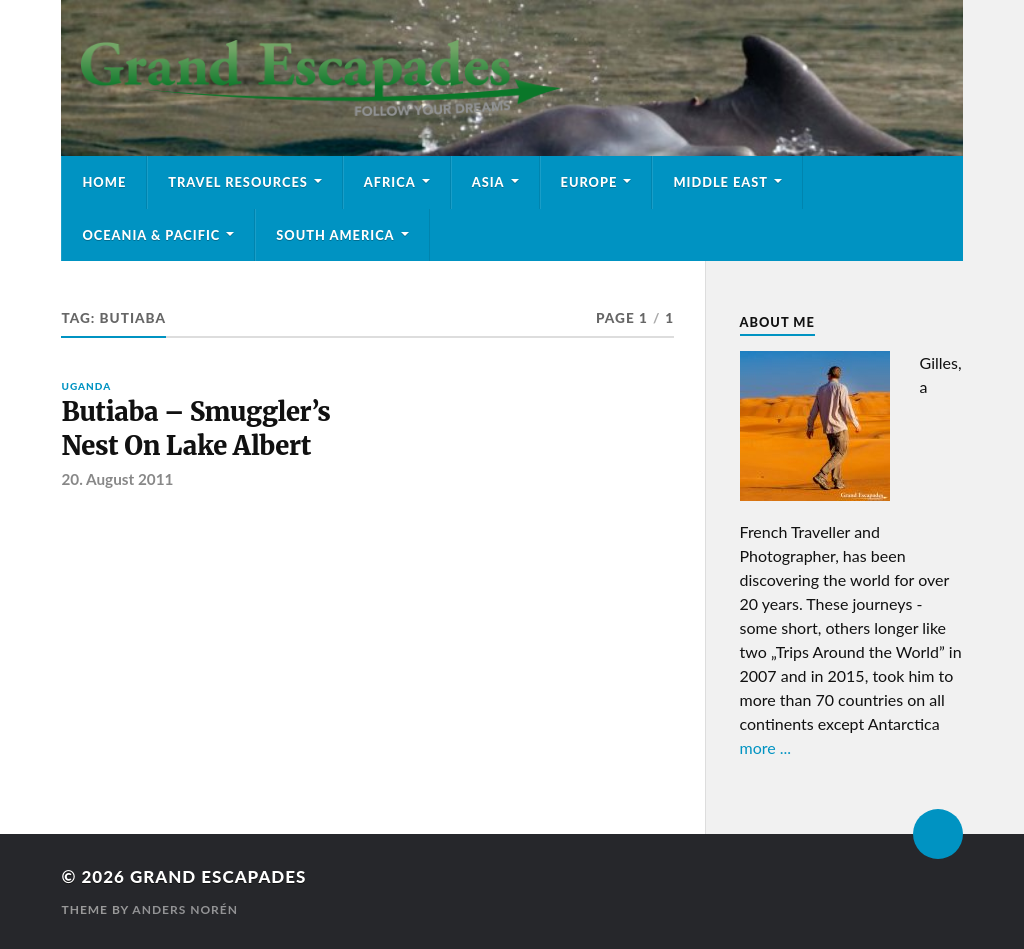 The width and height of the screenshot is (1024, 949). I want to click on Asia, so click(488, 182).